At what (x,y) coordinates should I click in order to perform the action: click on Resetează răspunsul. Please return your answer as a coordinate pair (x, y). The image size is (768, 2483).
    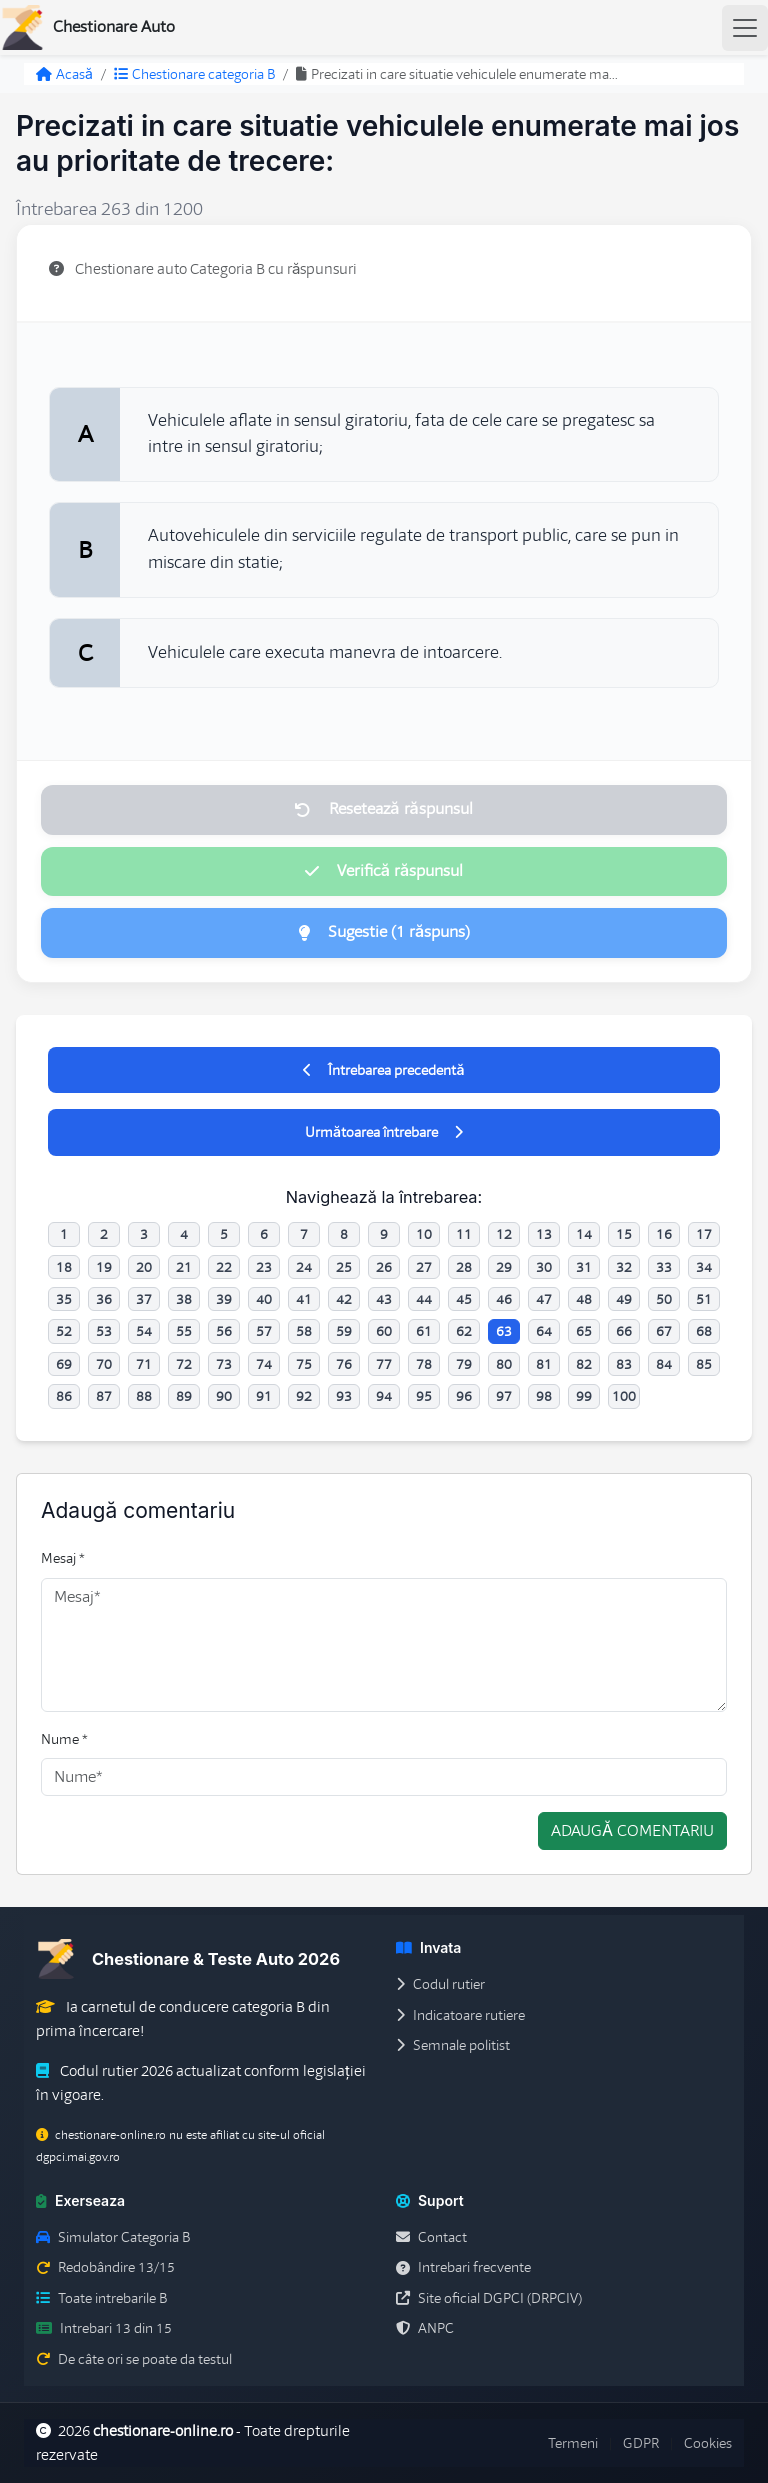
    Looking at the image, I should click on (383, 809).